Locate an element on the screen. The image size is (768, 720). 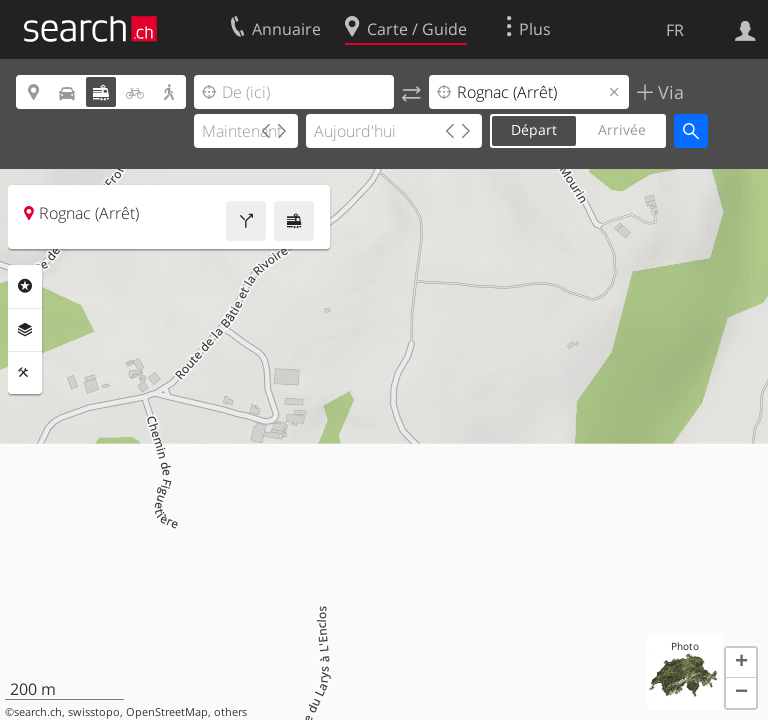
swisstopo is located at coordinates (94, 712).